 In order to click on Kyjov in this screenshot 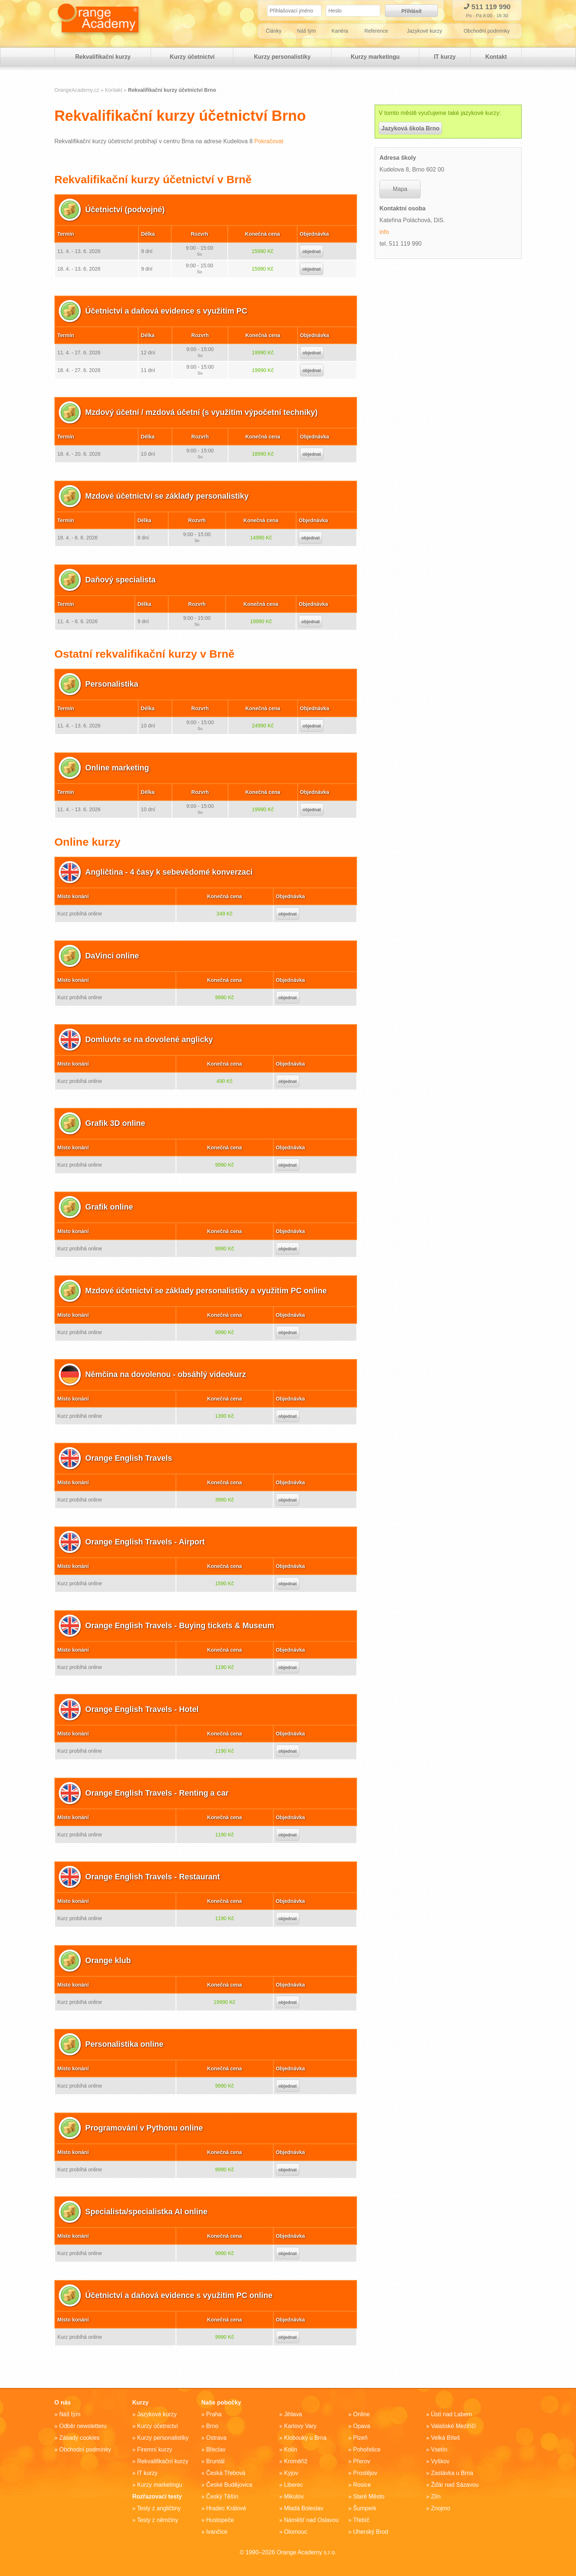, I will do `click(291, 2473)`.